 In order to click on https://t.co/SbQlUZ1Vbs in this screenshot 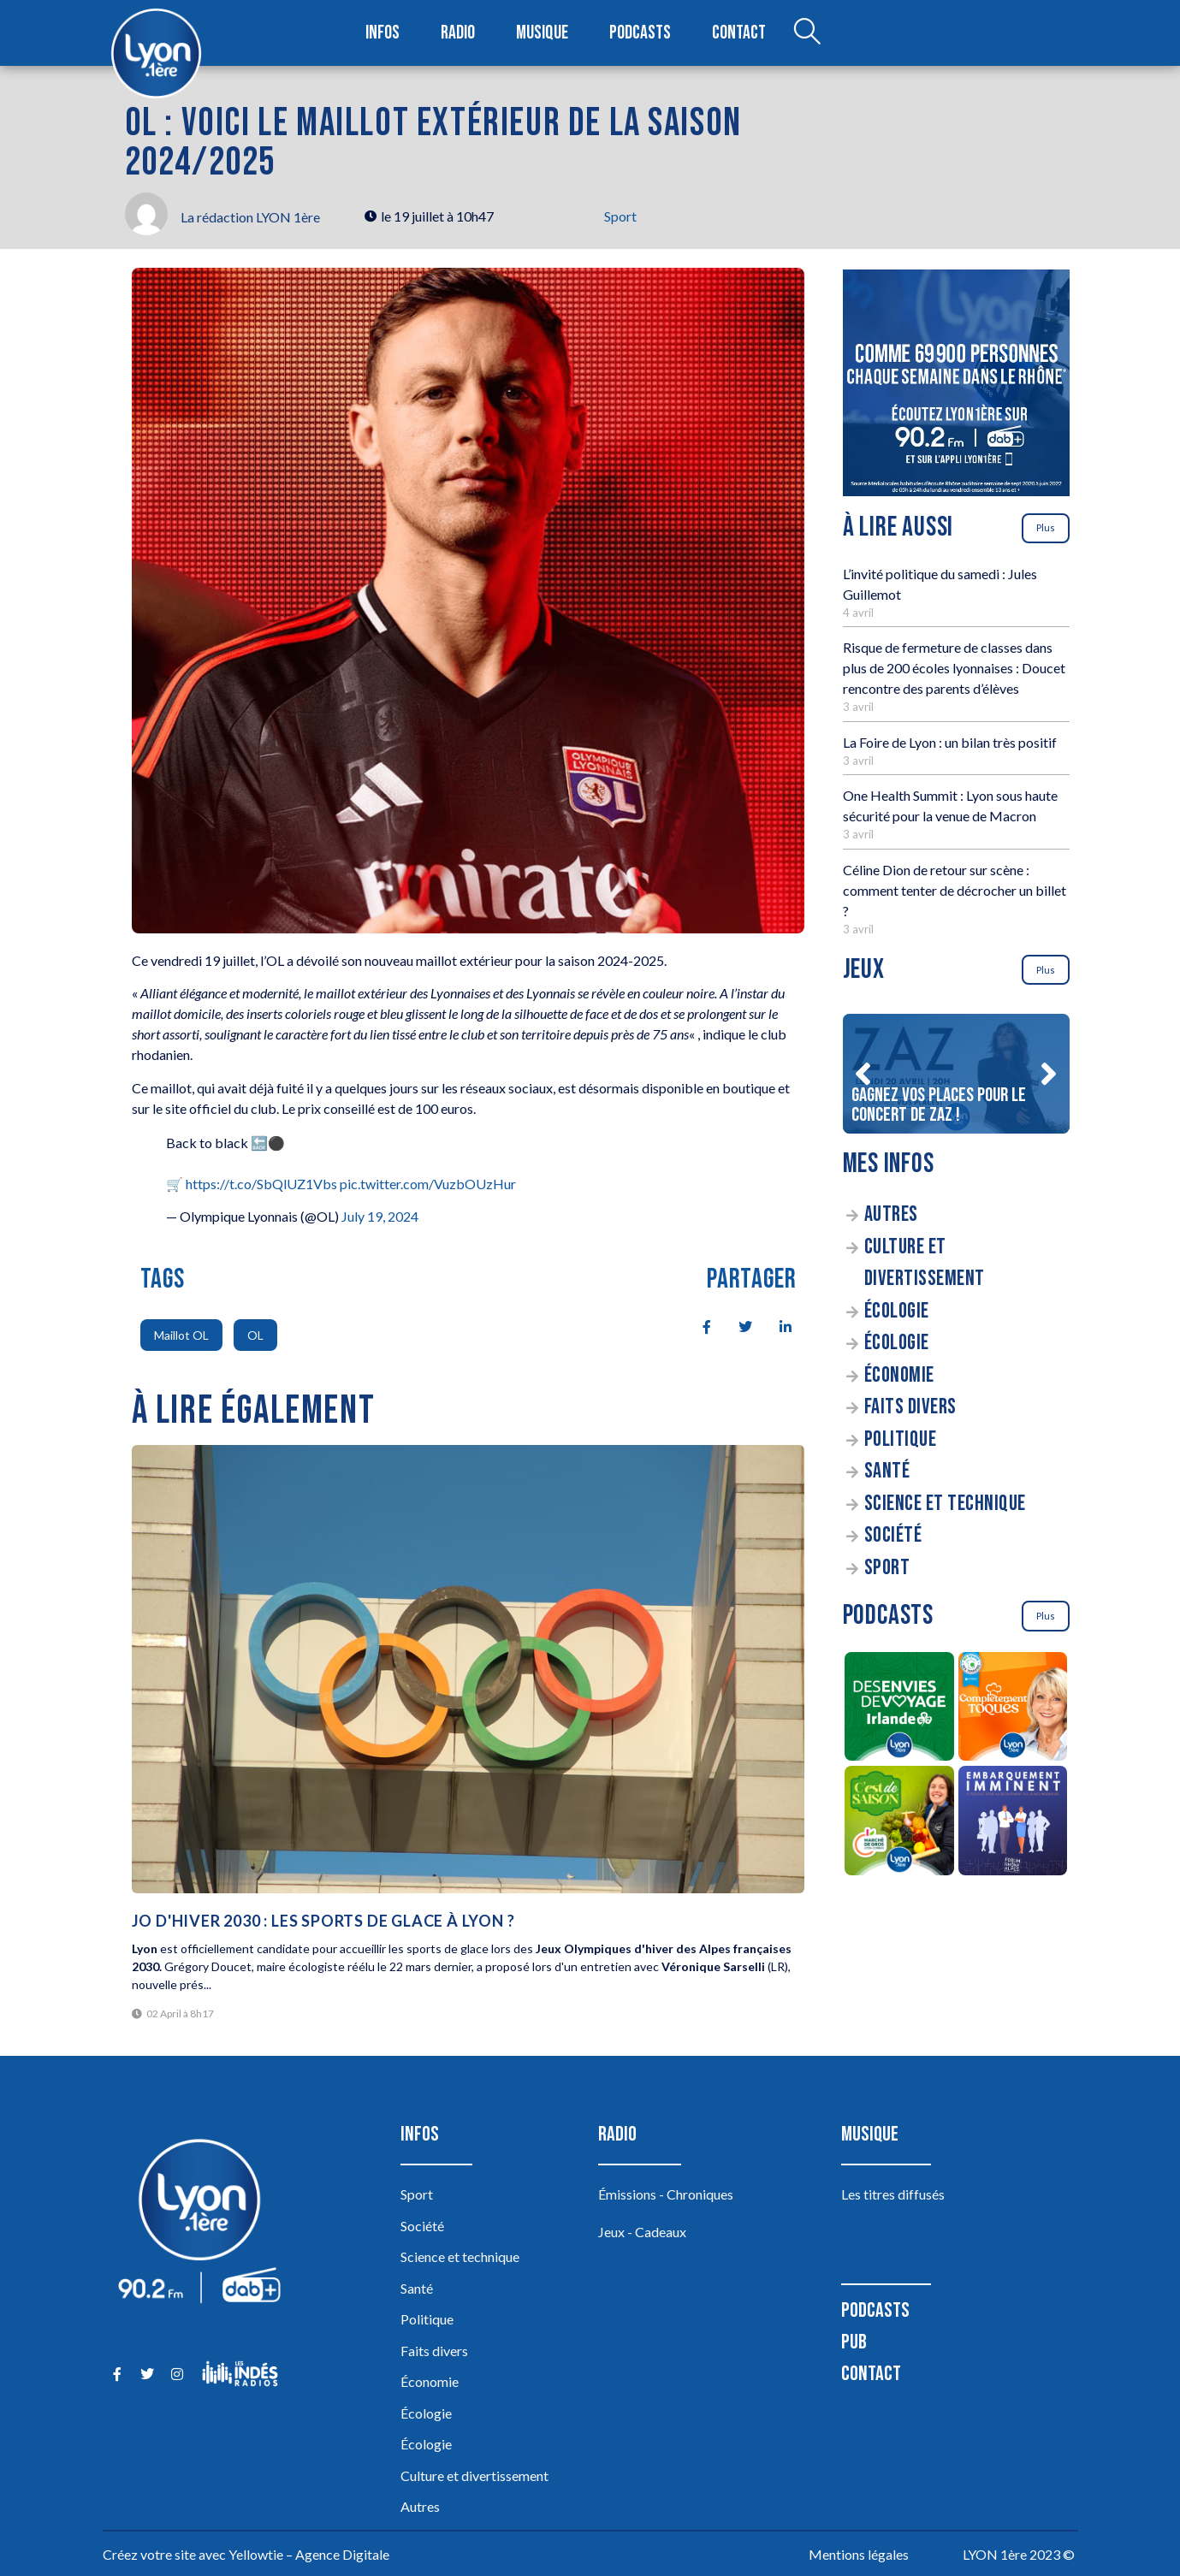, I will do `click(261, 1183)`.